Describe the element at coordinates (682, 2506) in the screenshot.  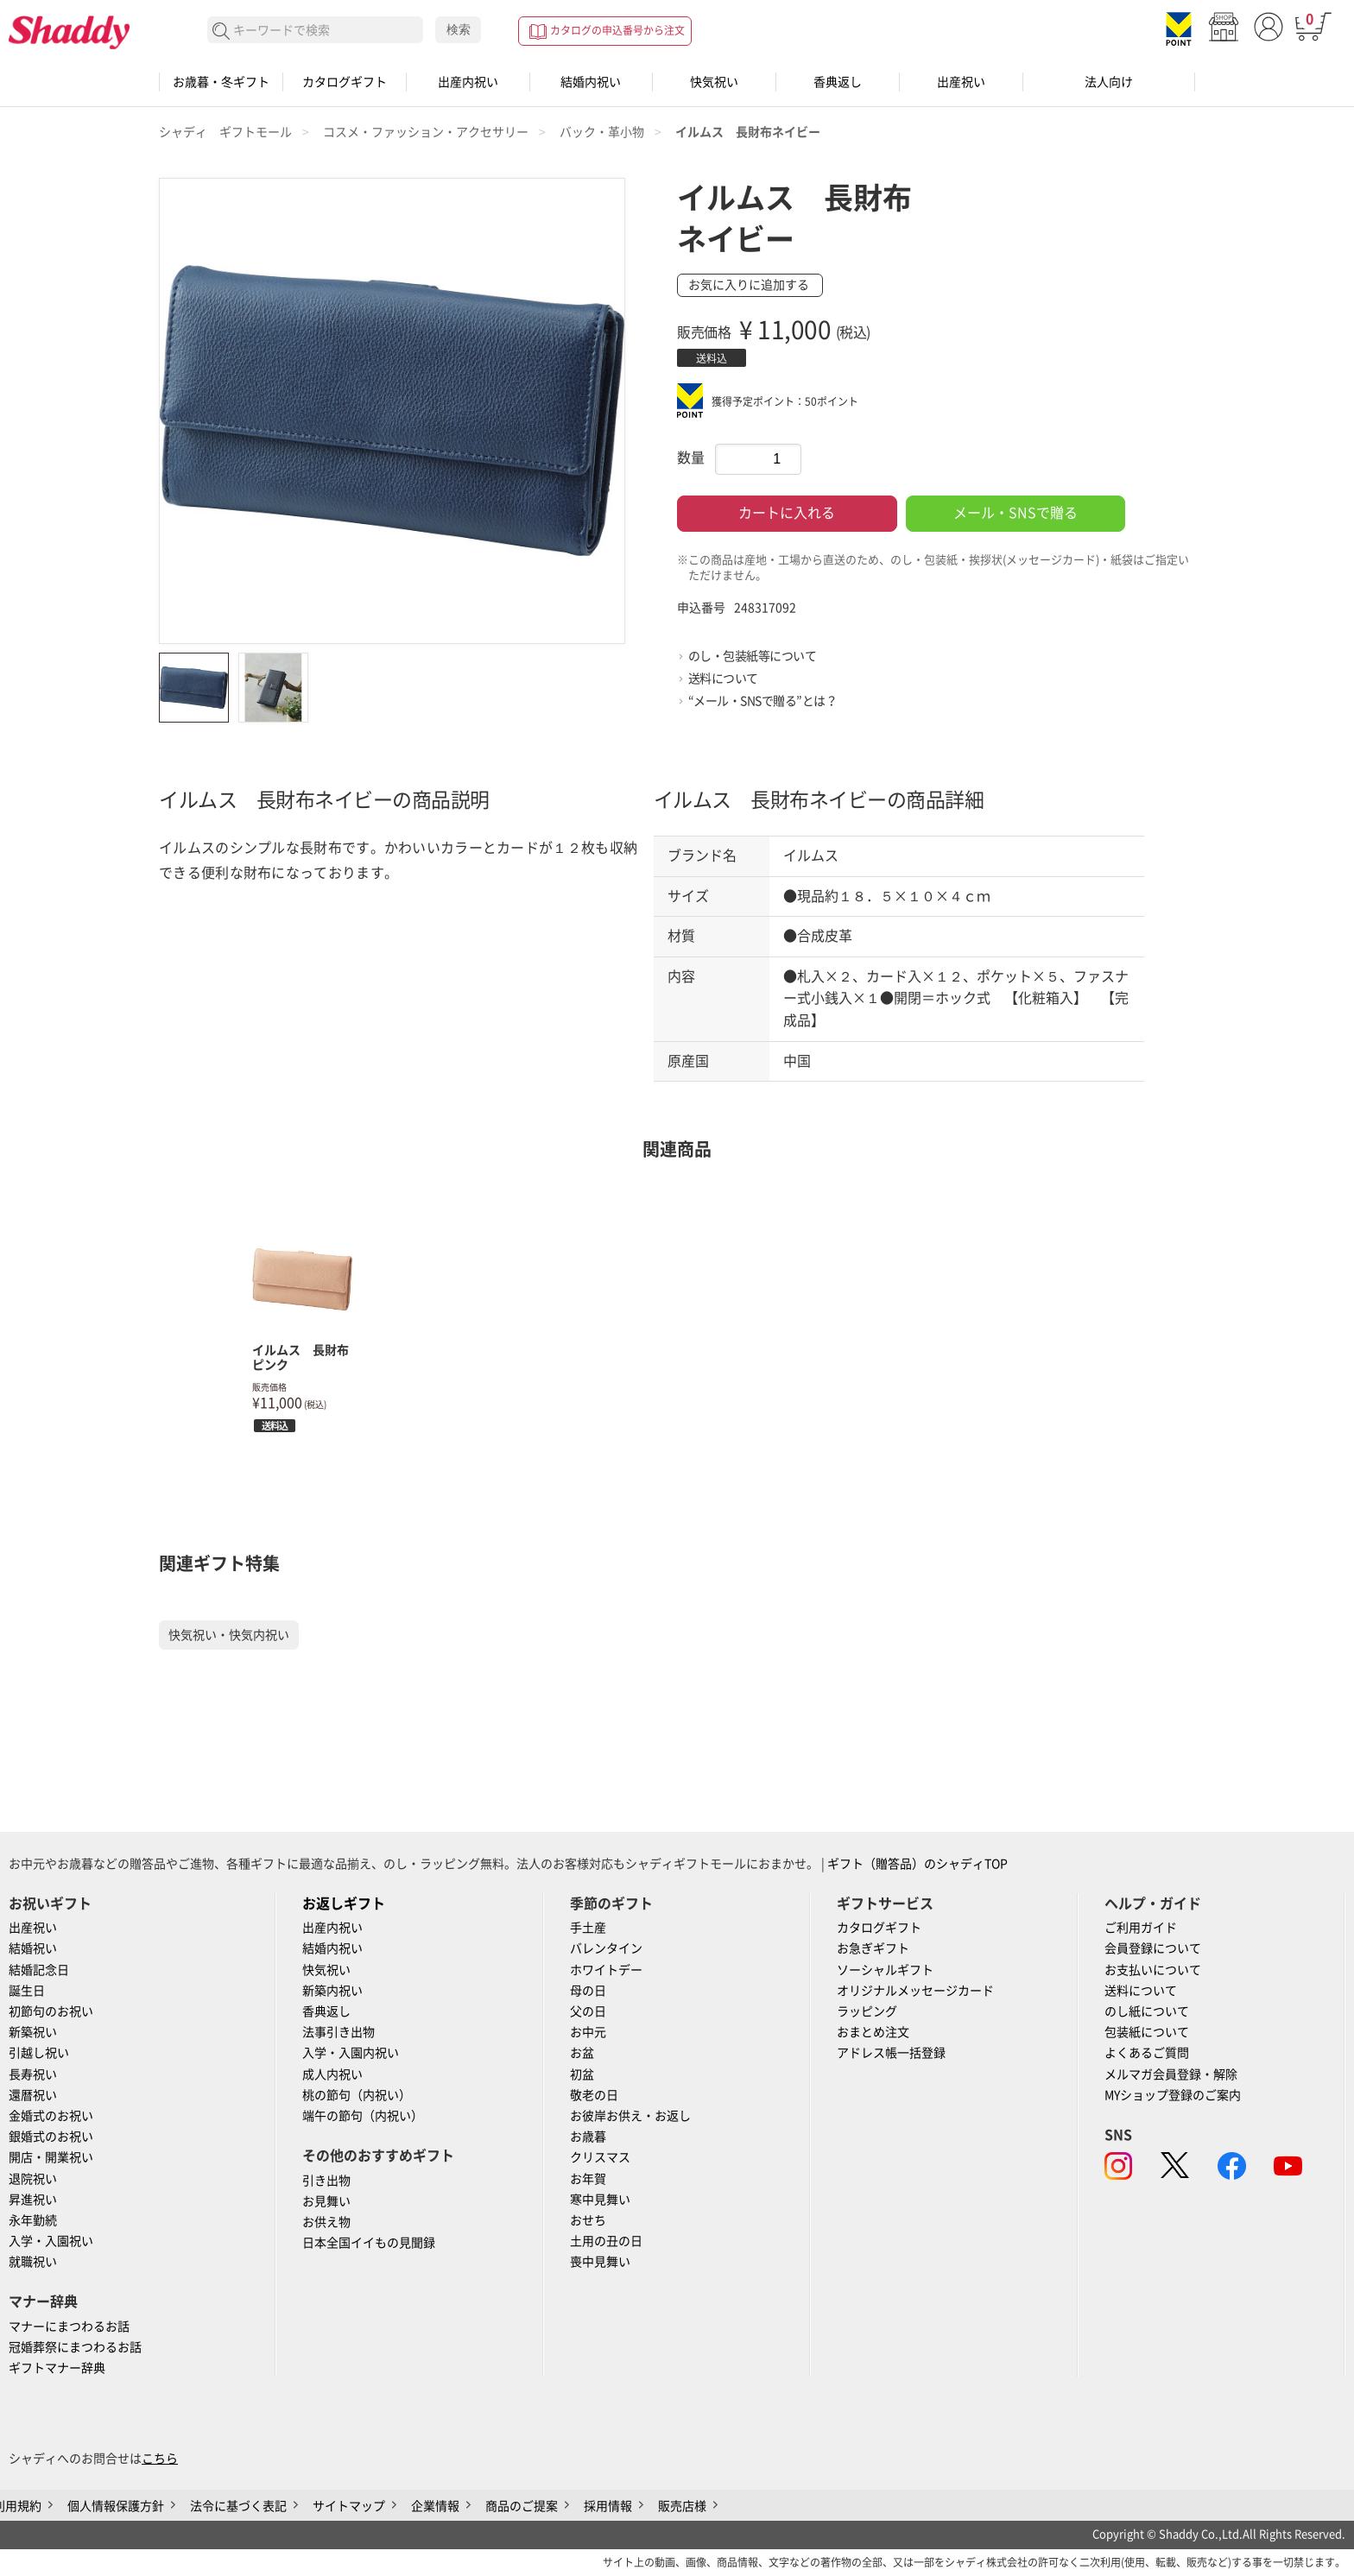
I see `販売店様` at that location.